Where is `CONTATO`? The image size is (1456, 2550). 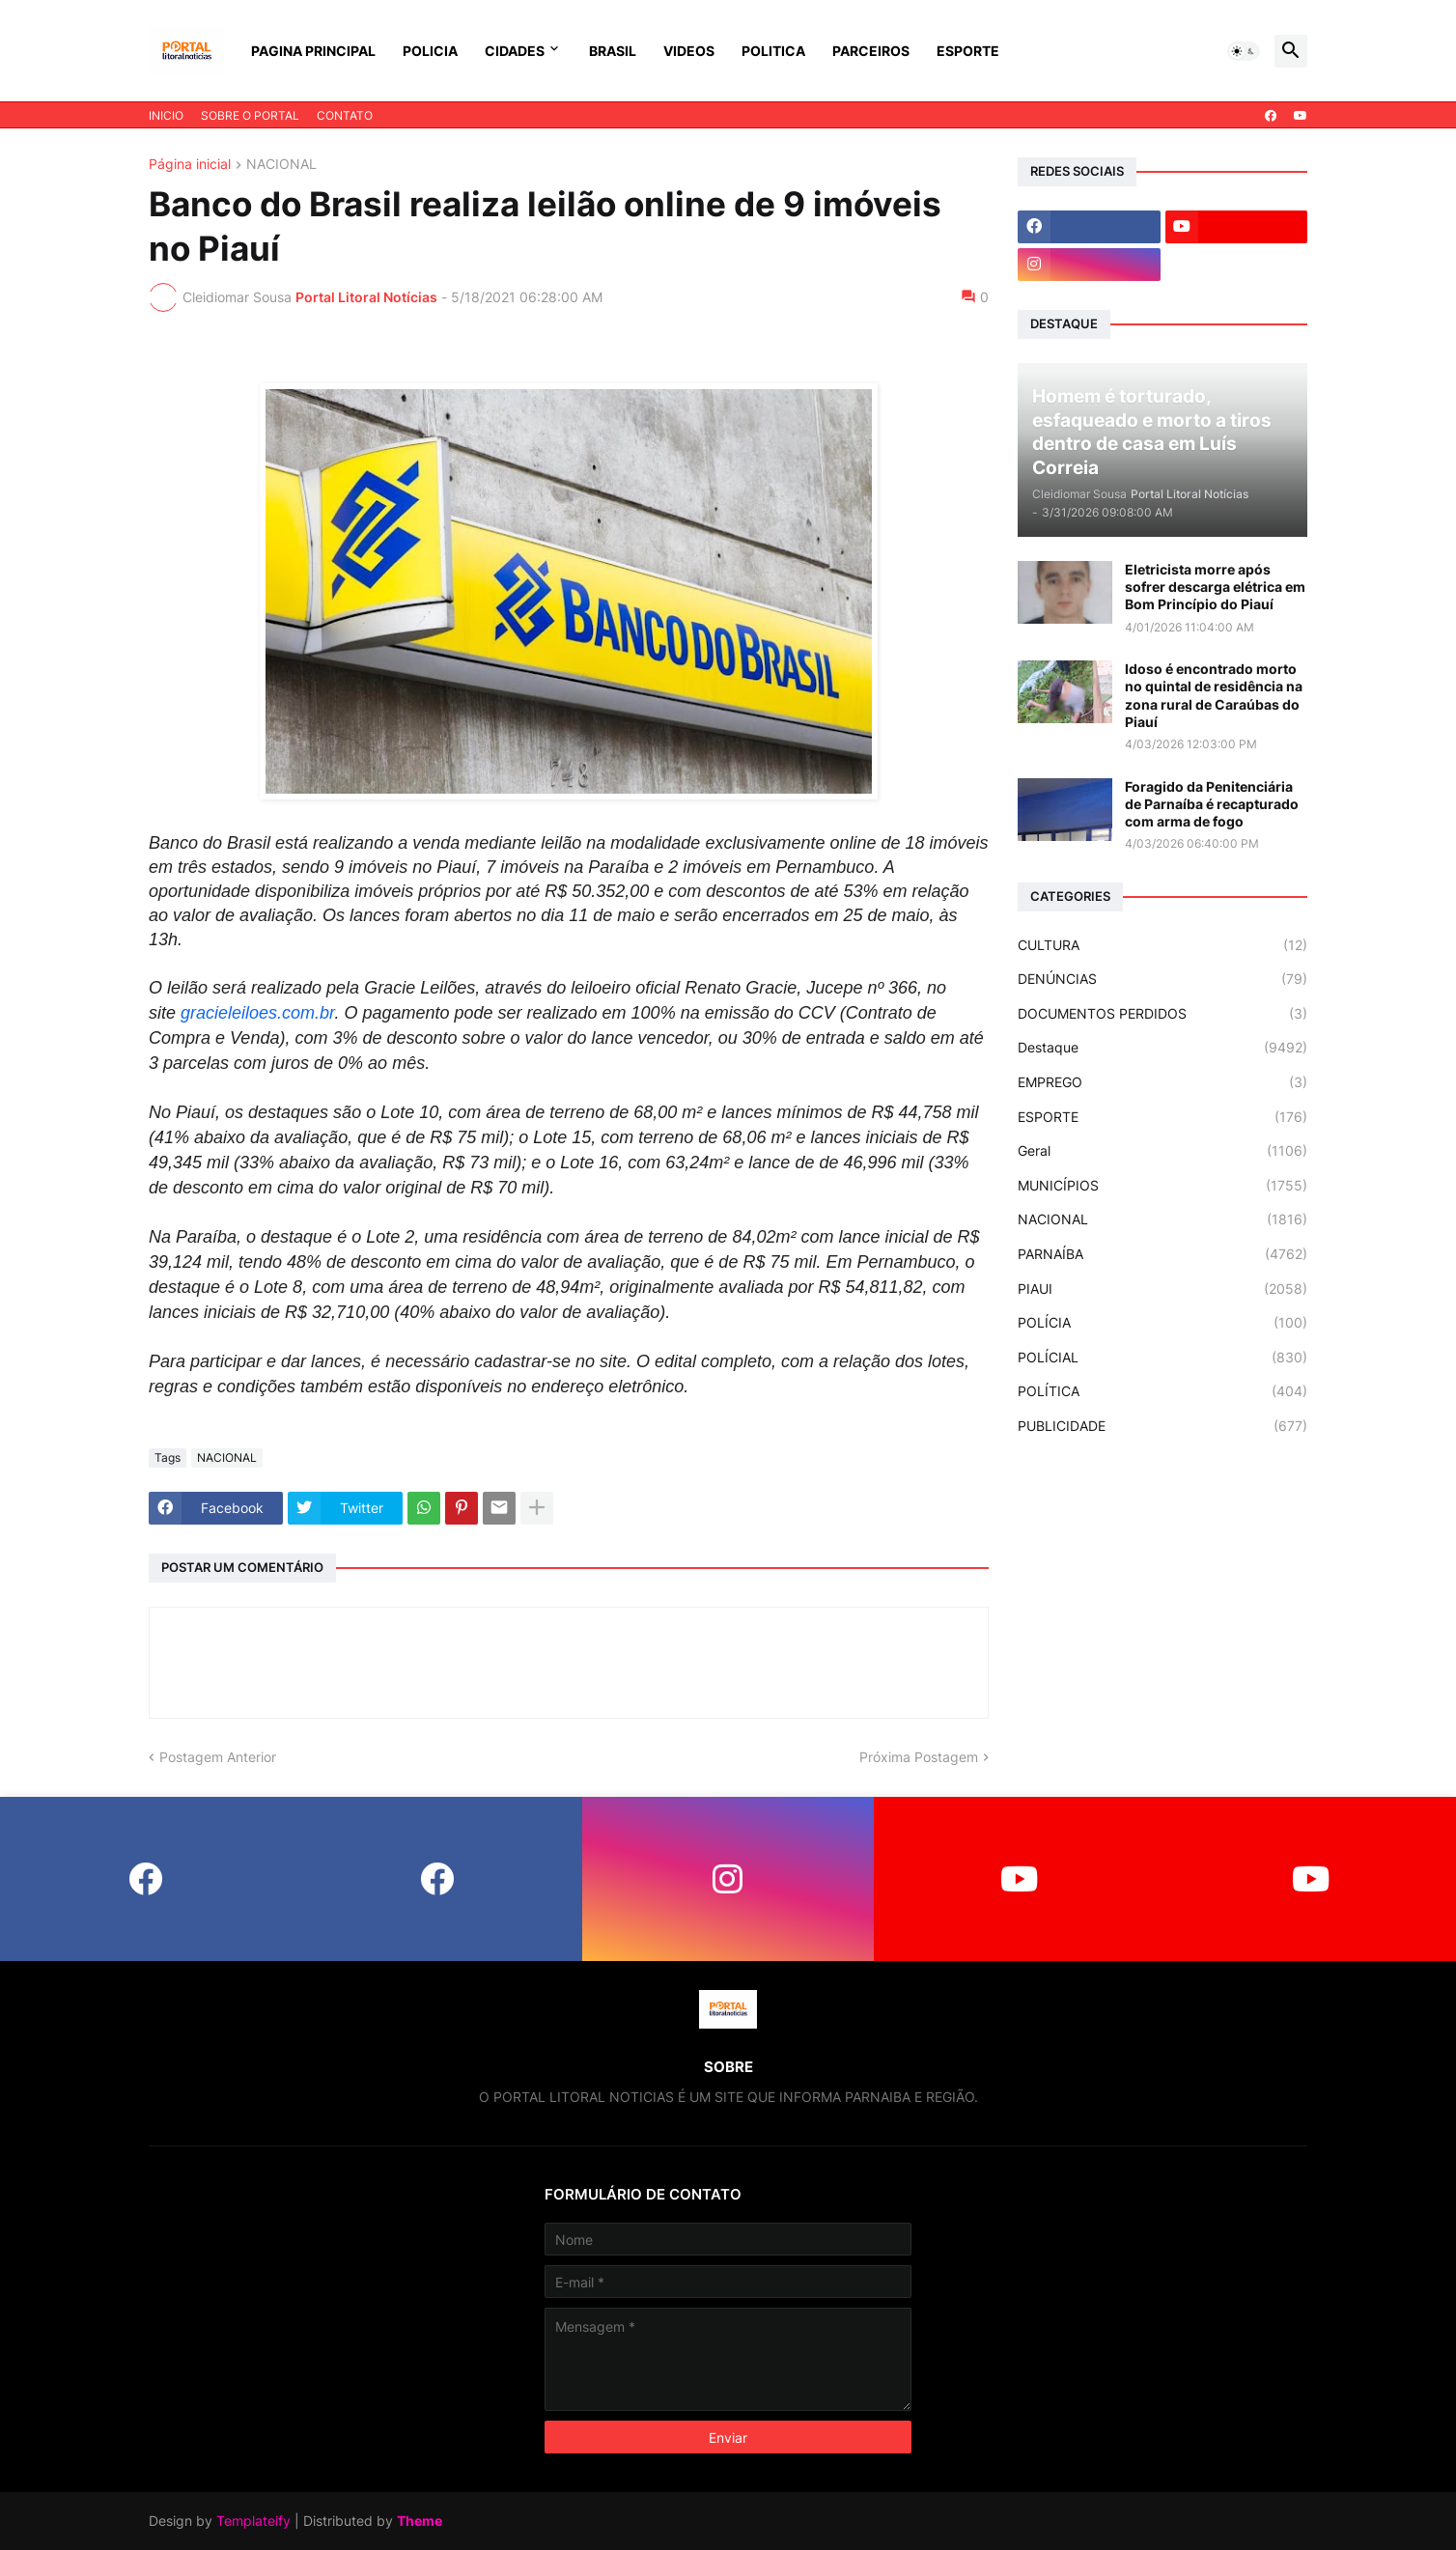 CONTATO is located at coordinates (345, 115).